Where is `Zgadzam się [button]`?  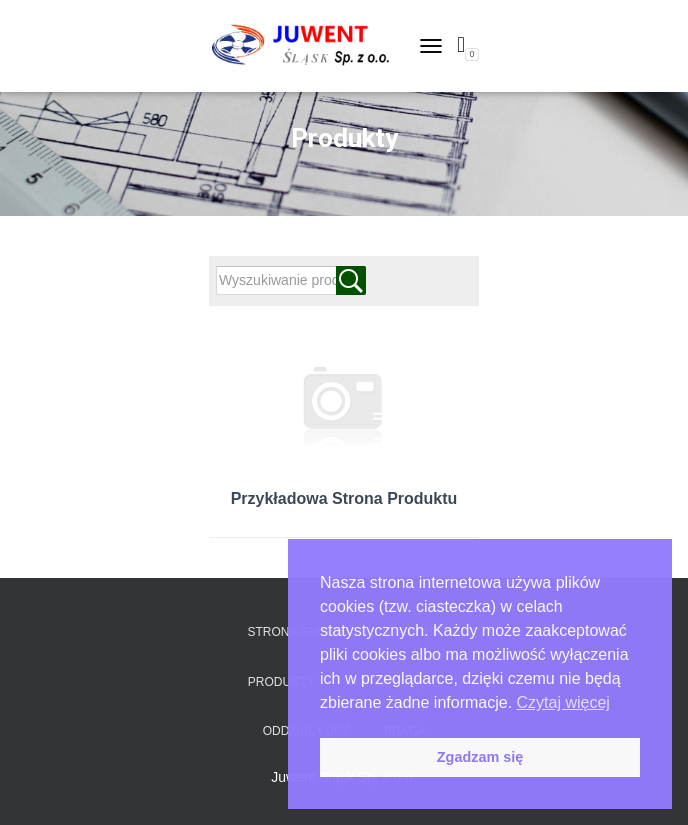 Zgadzam się [button] is located at coordinates (480, 757).